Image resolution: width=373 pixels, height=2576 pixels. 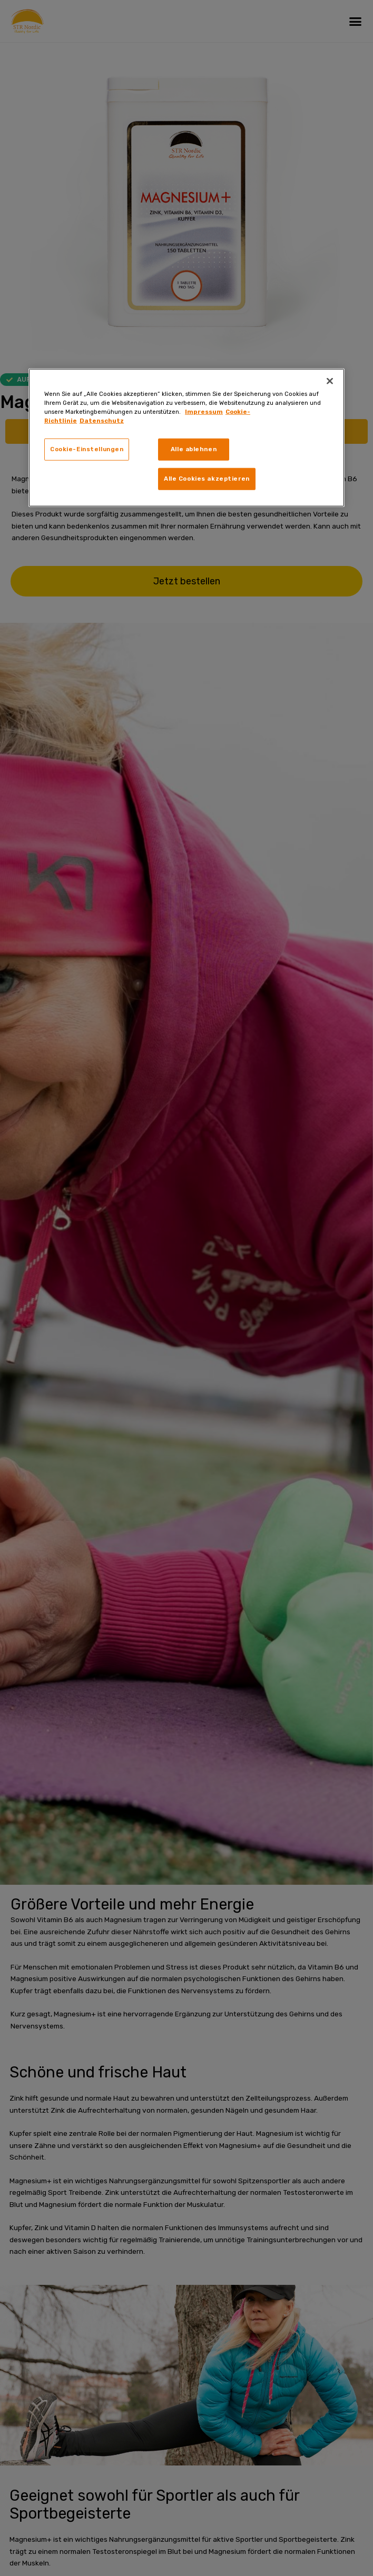 I want to click on Impressum [Weitere Informationen zum Datenschutz, wird in neuer registerkarte geöffnet], so click(x=204, y=411).